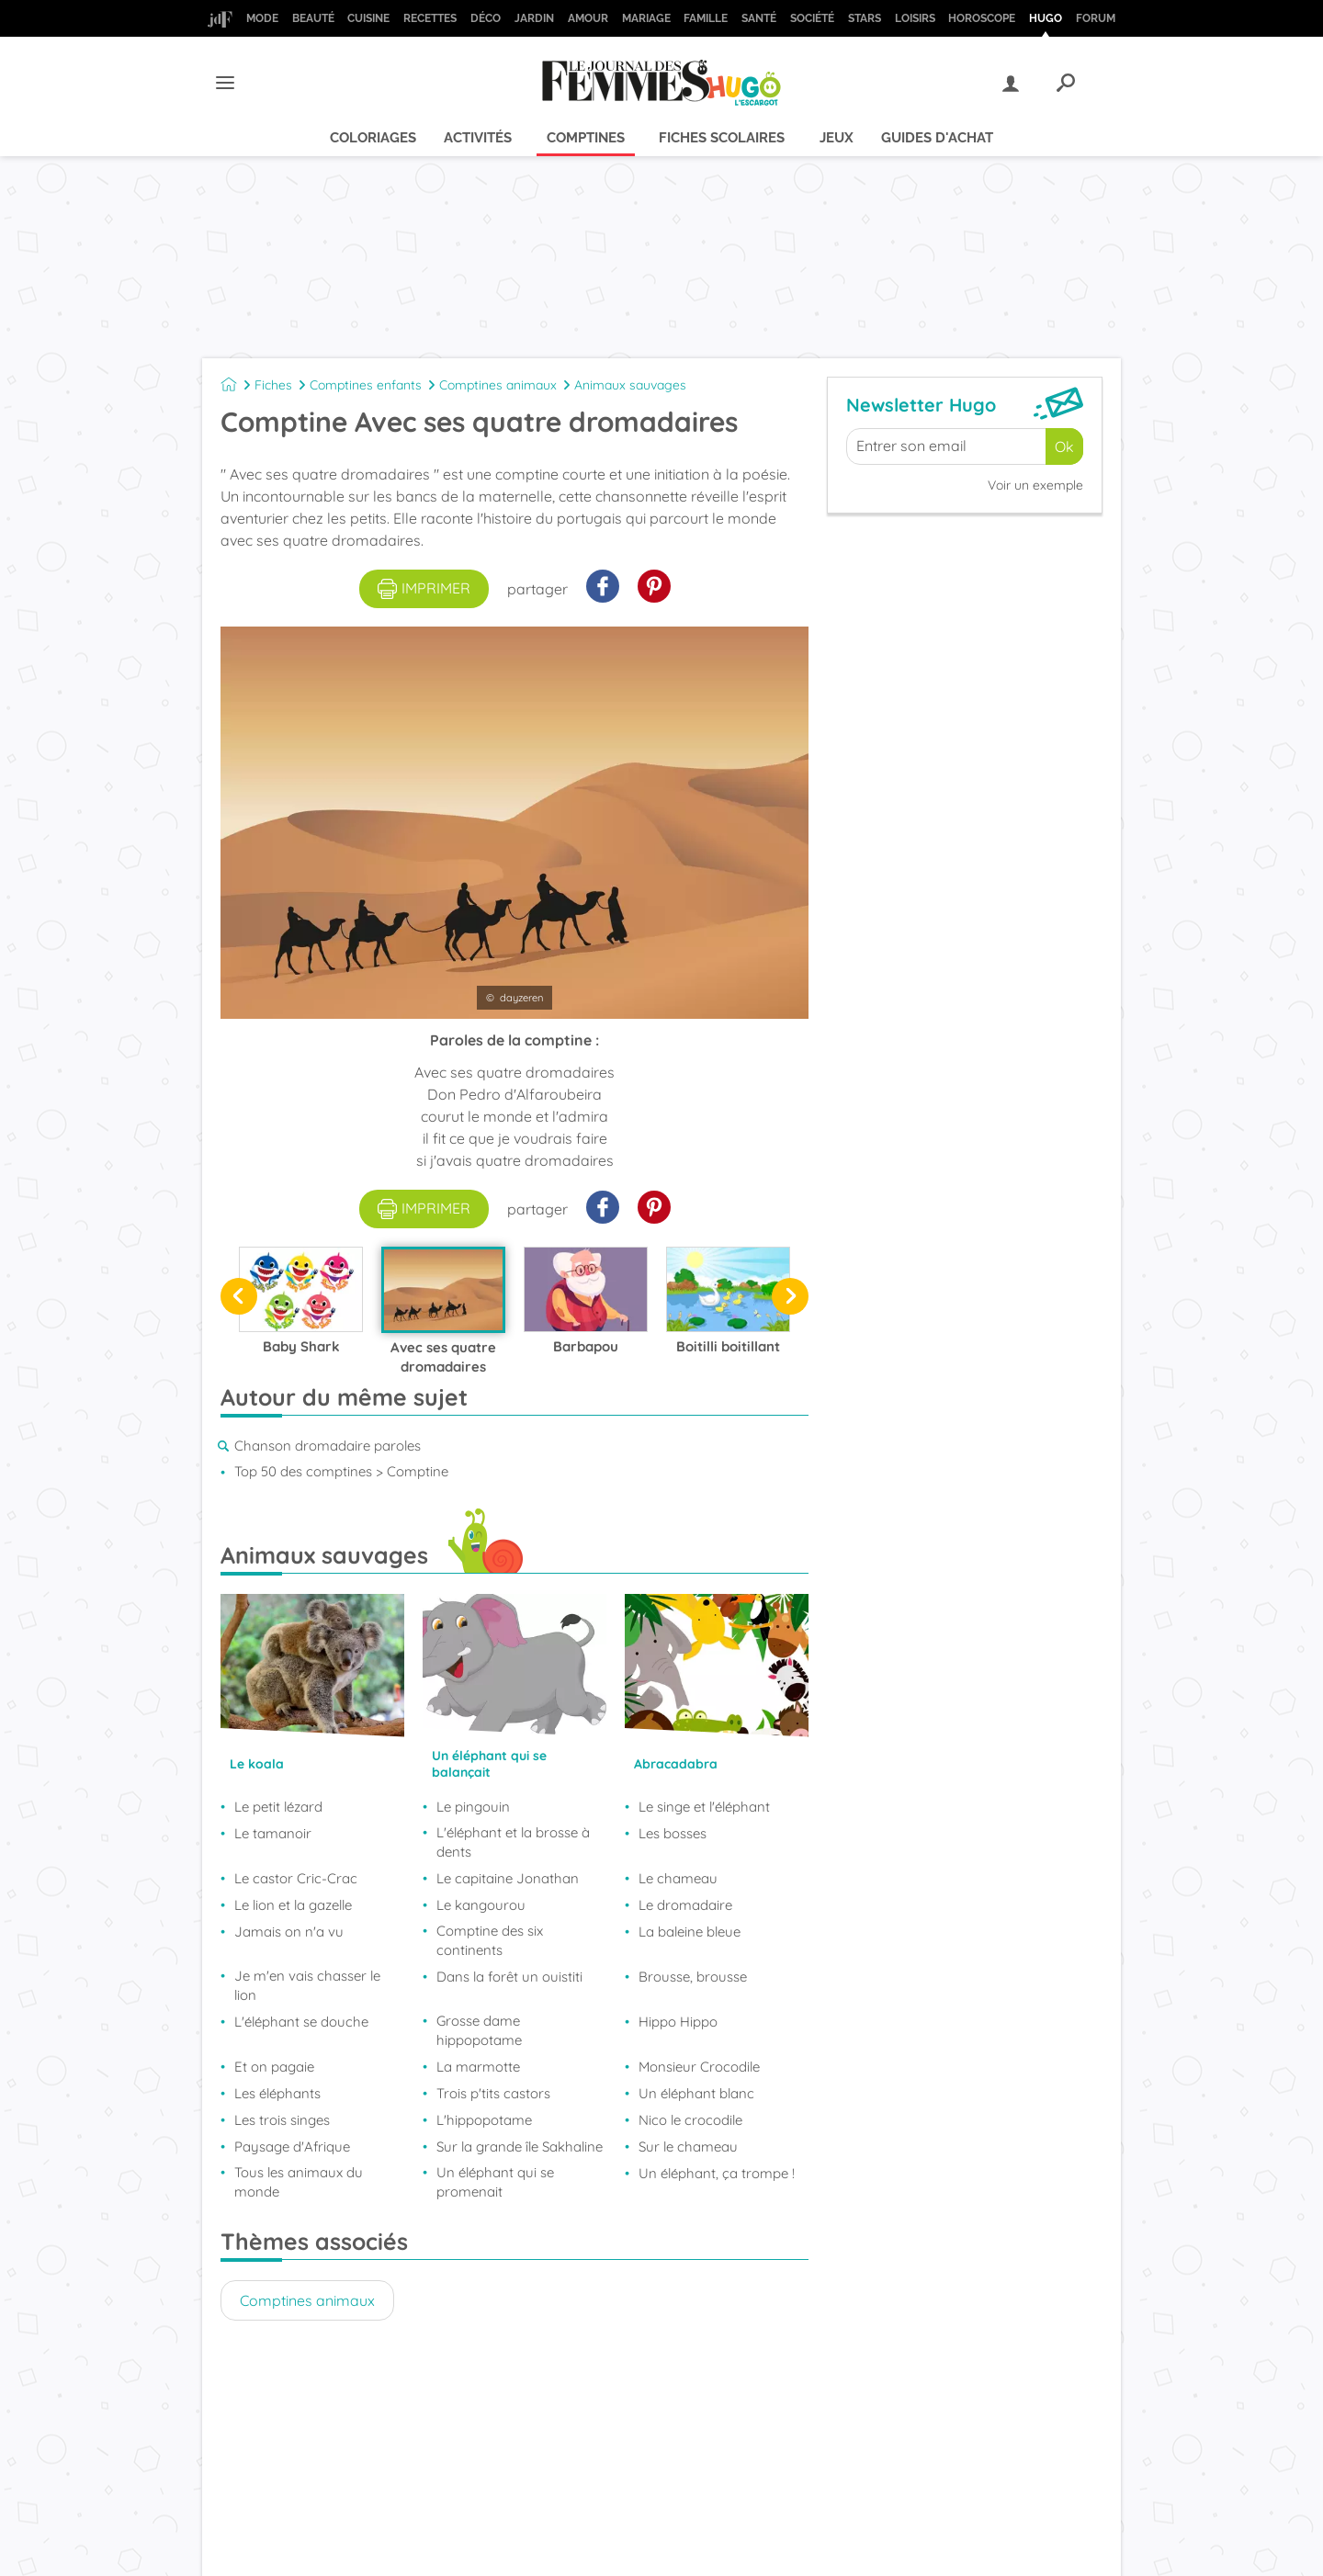 The height and width of the screenshot is (2576, 1323). I want to click on Recettes, so click(430, 18).